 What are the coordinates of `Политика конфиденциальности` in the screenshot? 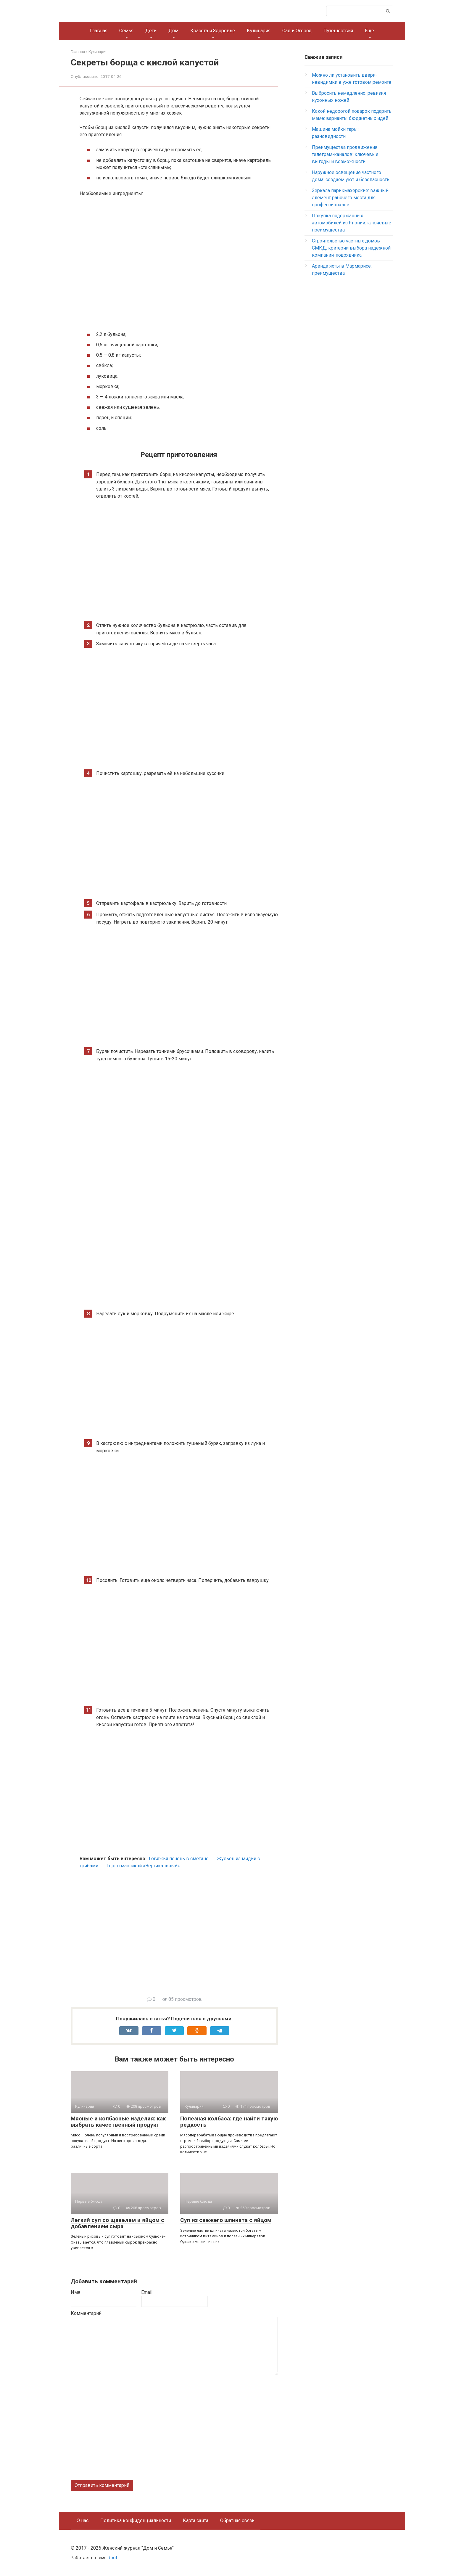 It's located at (135, 2520).